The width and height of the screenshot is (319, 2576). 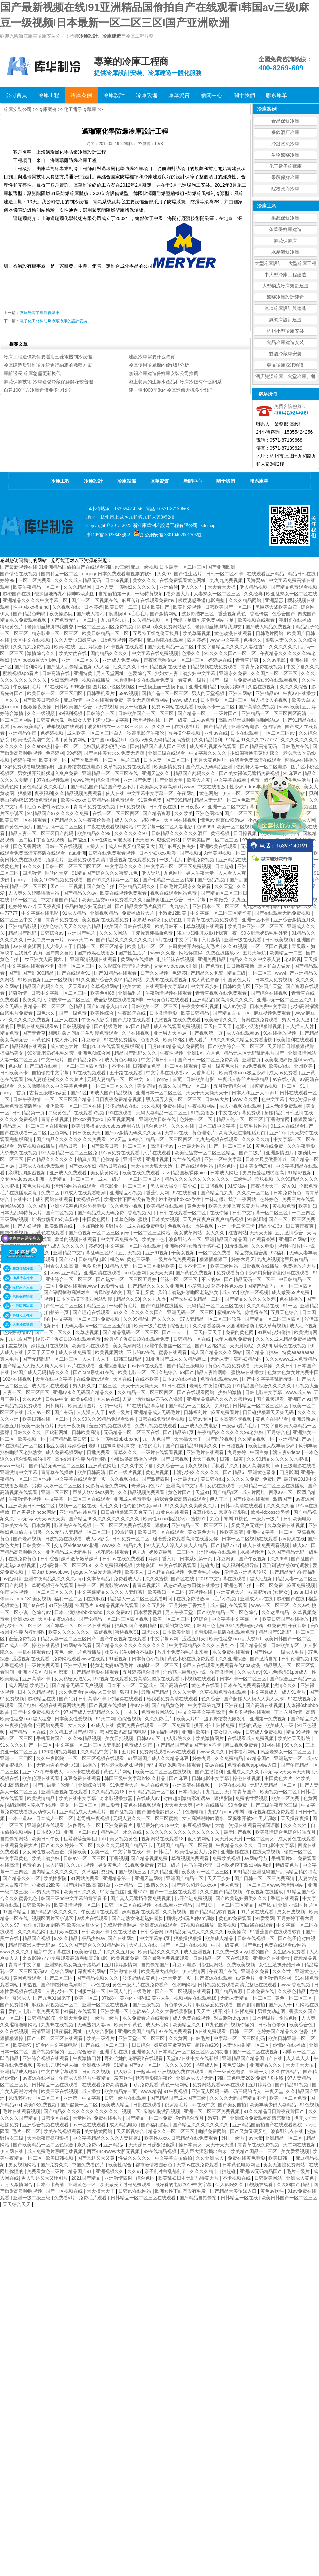 I want to click on 久久97, so click(x=164, y=573).